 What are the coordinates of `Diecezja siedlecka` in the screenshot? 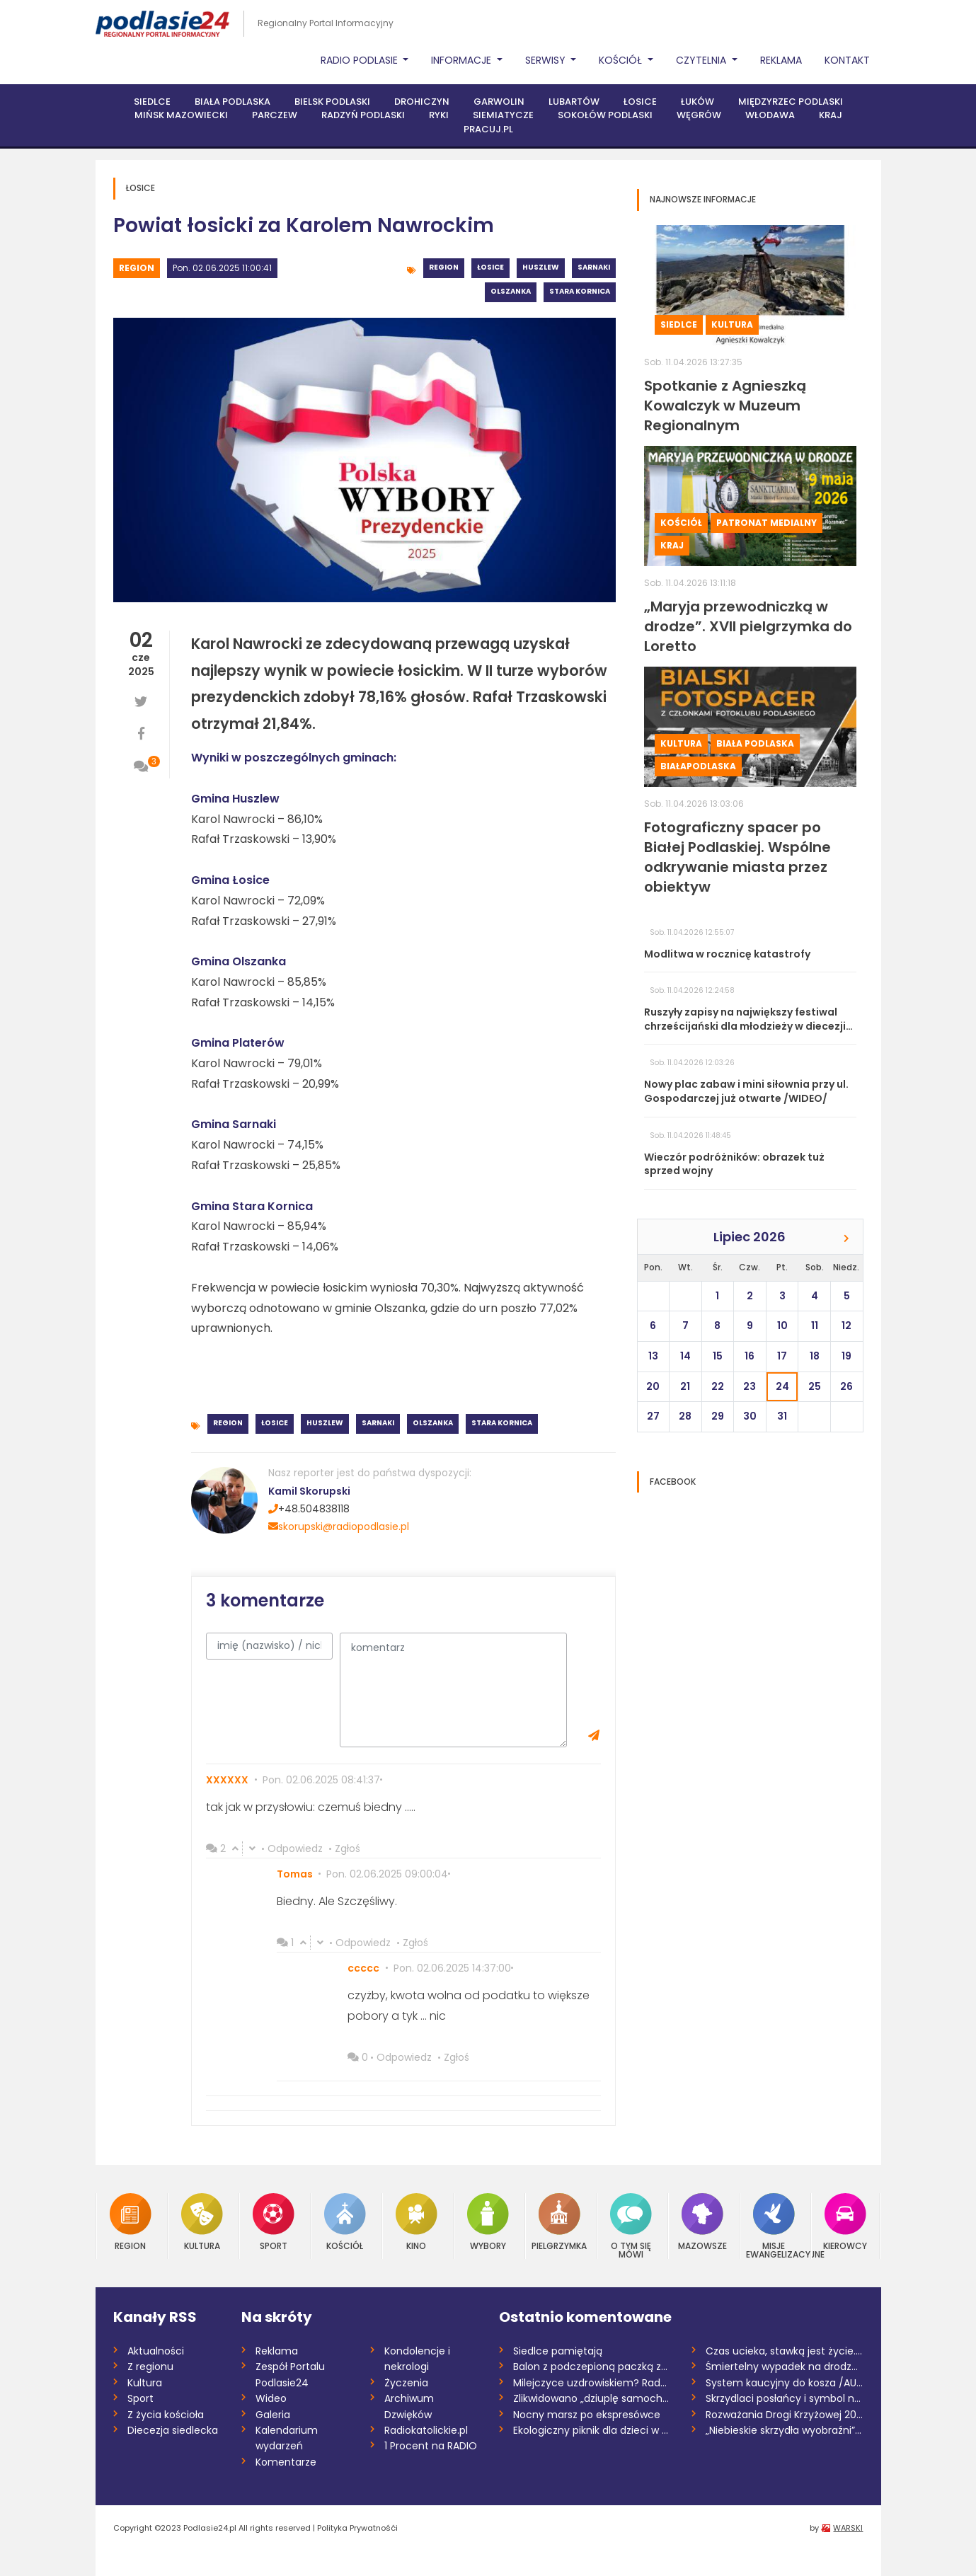 It's located at (172, 2430).